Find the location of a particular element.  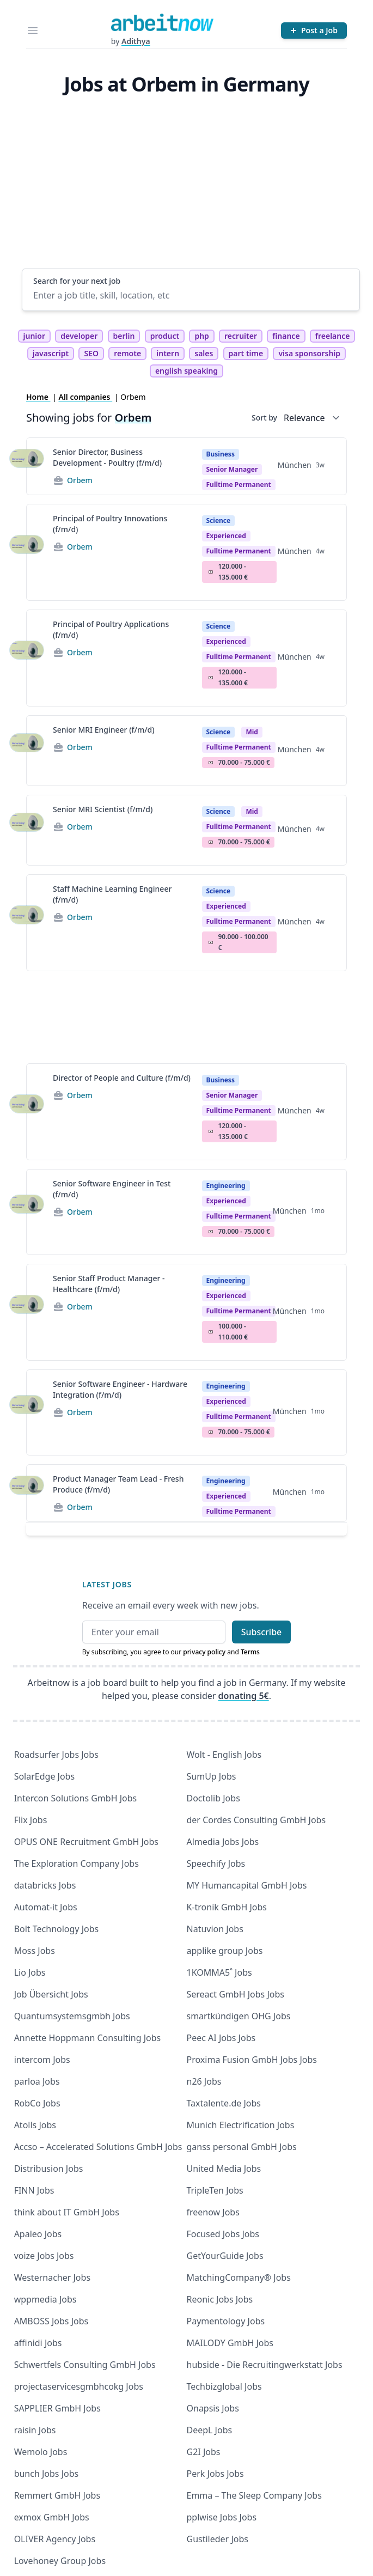

Proxima Fusion GmbH Jobs Jobs is located at coordinates (252, 2060).